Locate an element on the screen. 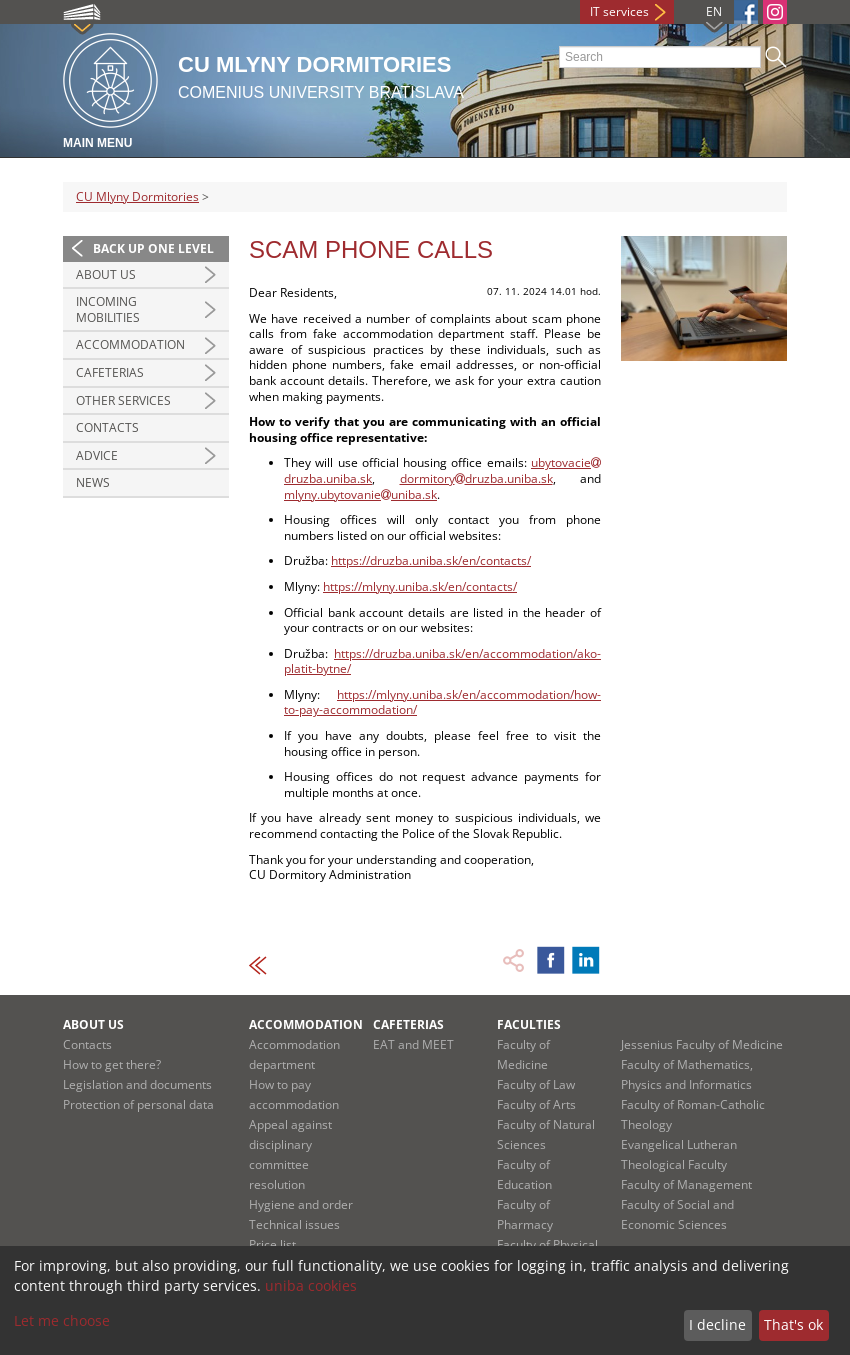 This screenshot has height=1355, width=850. Price list is located at coordinates (272, 1244).